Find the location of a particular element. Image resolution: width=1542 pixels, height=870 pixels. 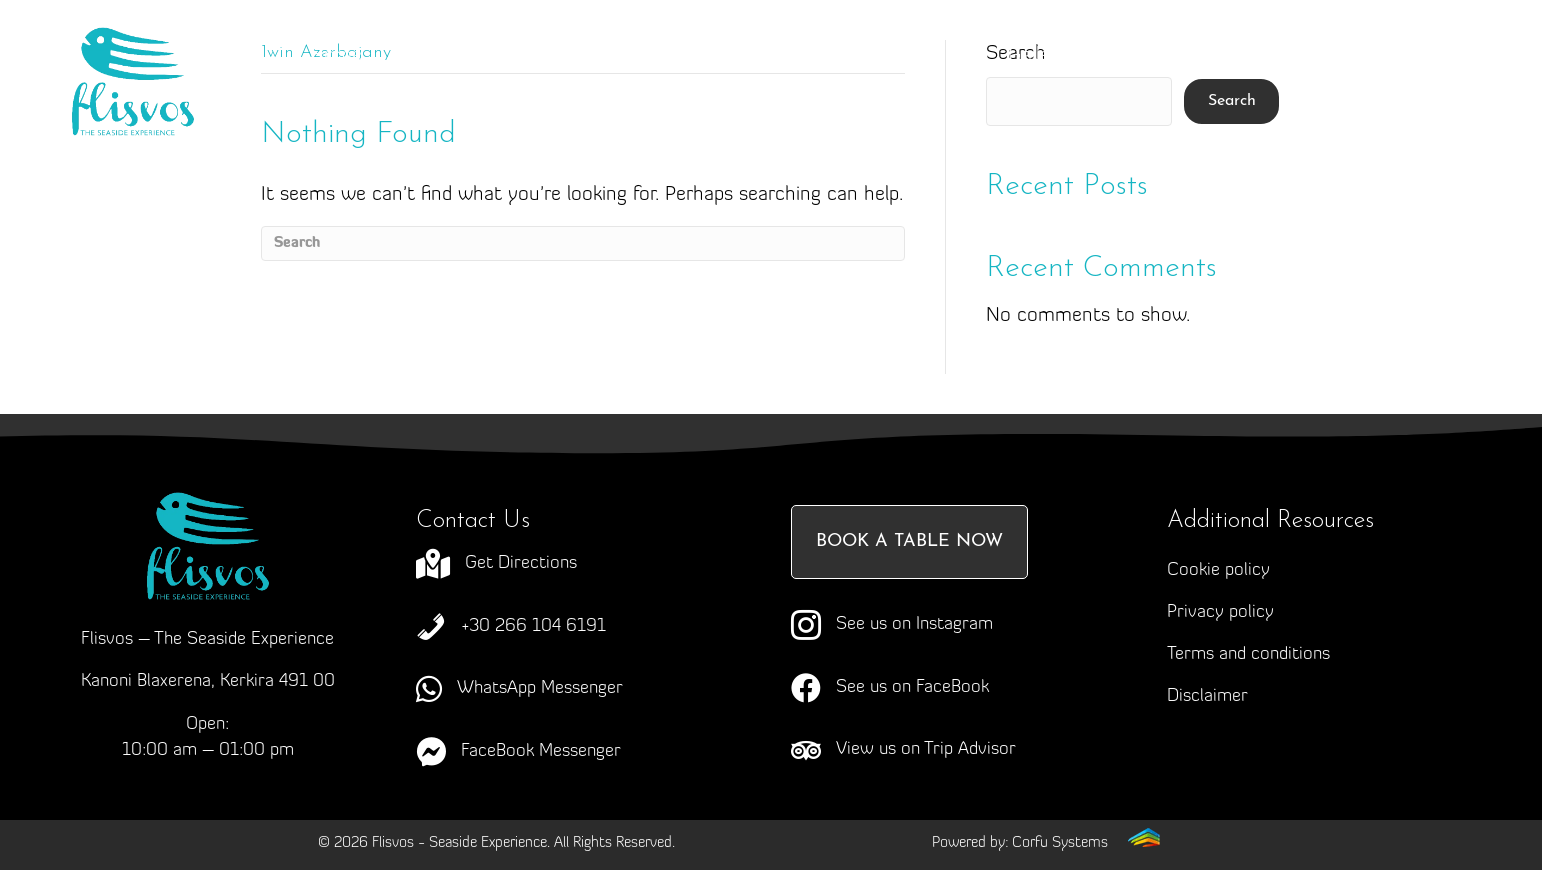

Home is located at coordinates (336, 56).